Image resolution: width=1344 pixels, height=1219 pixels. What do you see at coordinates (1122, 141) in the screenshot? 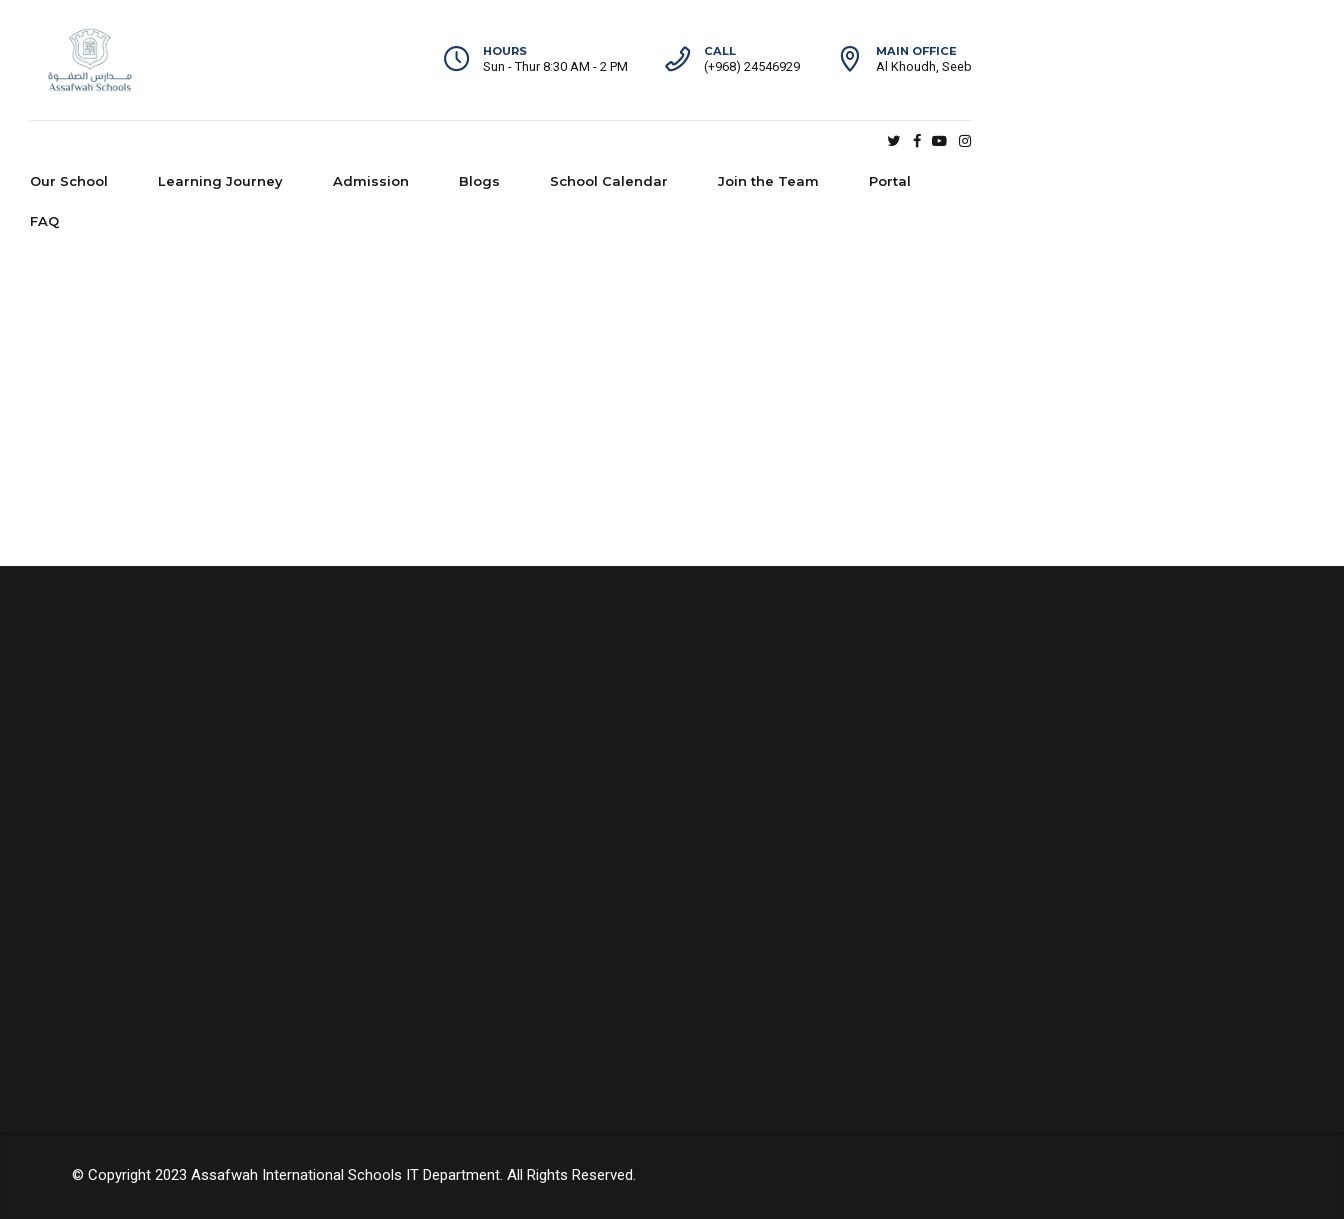
I see `FAQ` at bounding box center [1122, 141].